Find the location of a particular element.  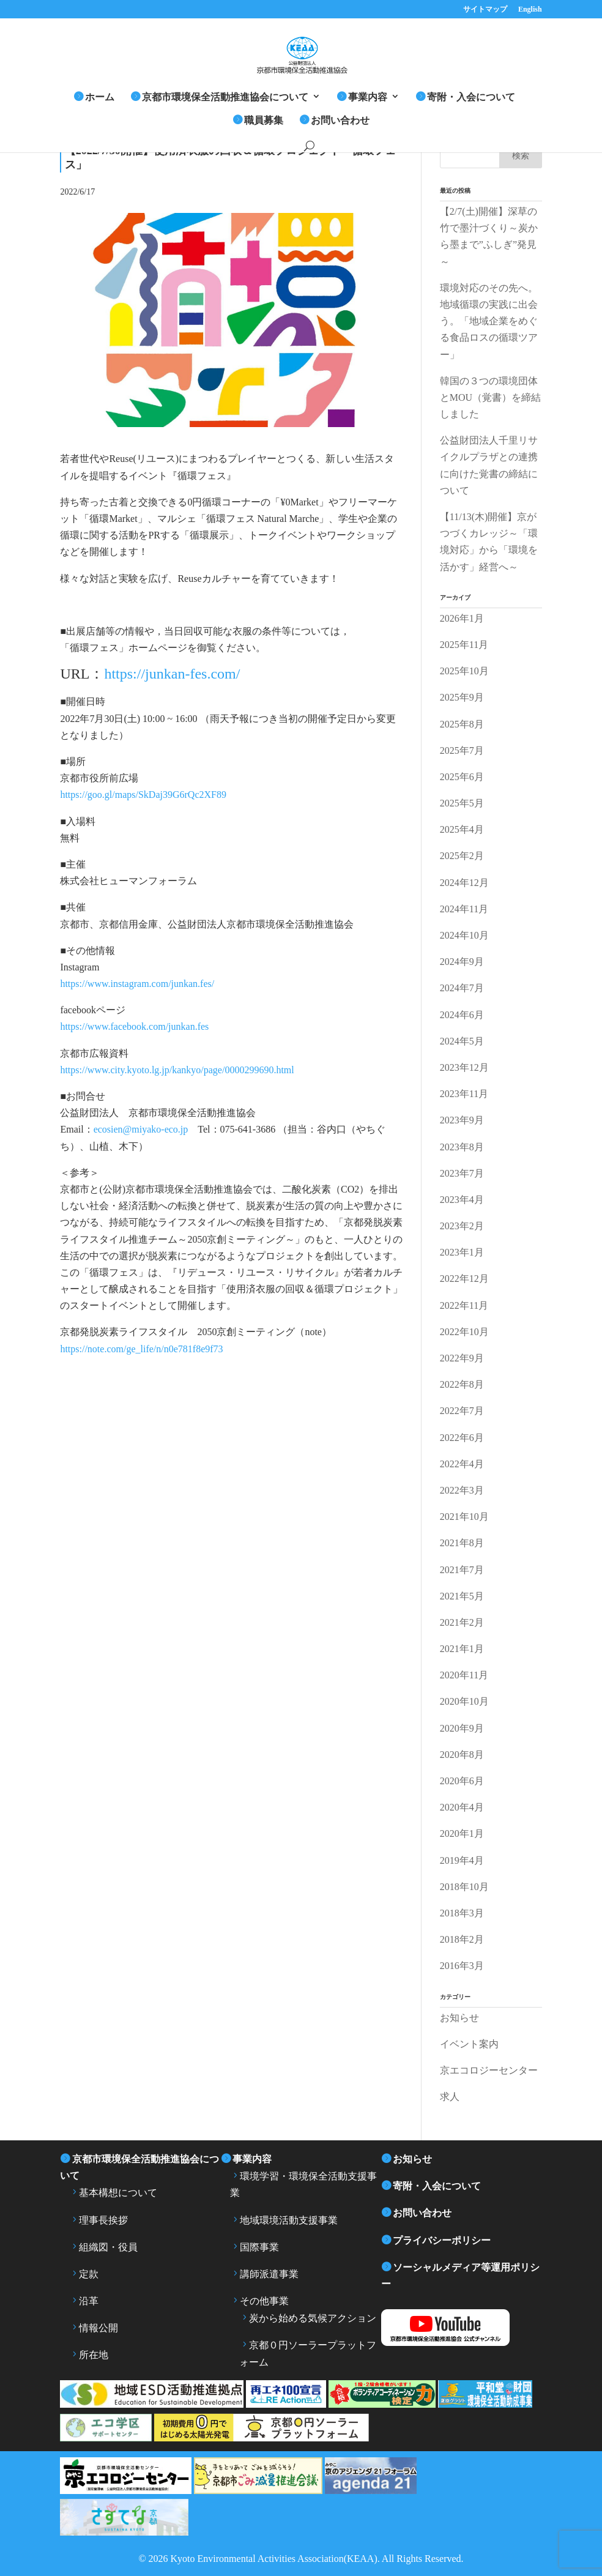

2016年3月 is located at coordinates (462, 1965).